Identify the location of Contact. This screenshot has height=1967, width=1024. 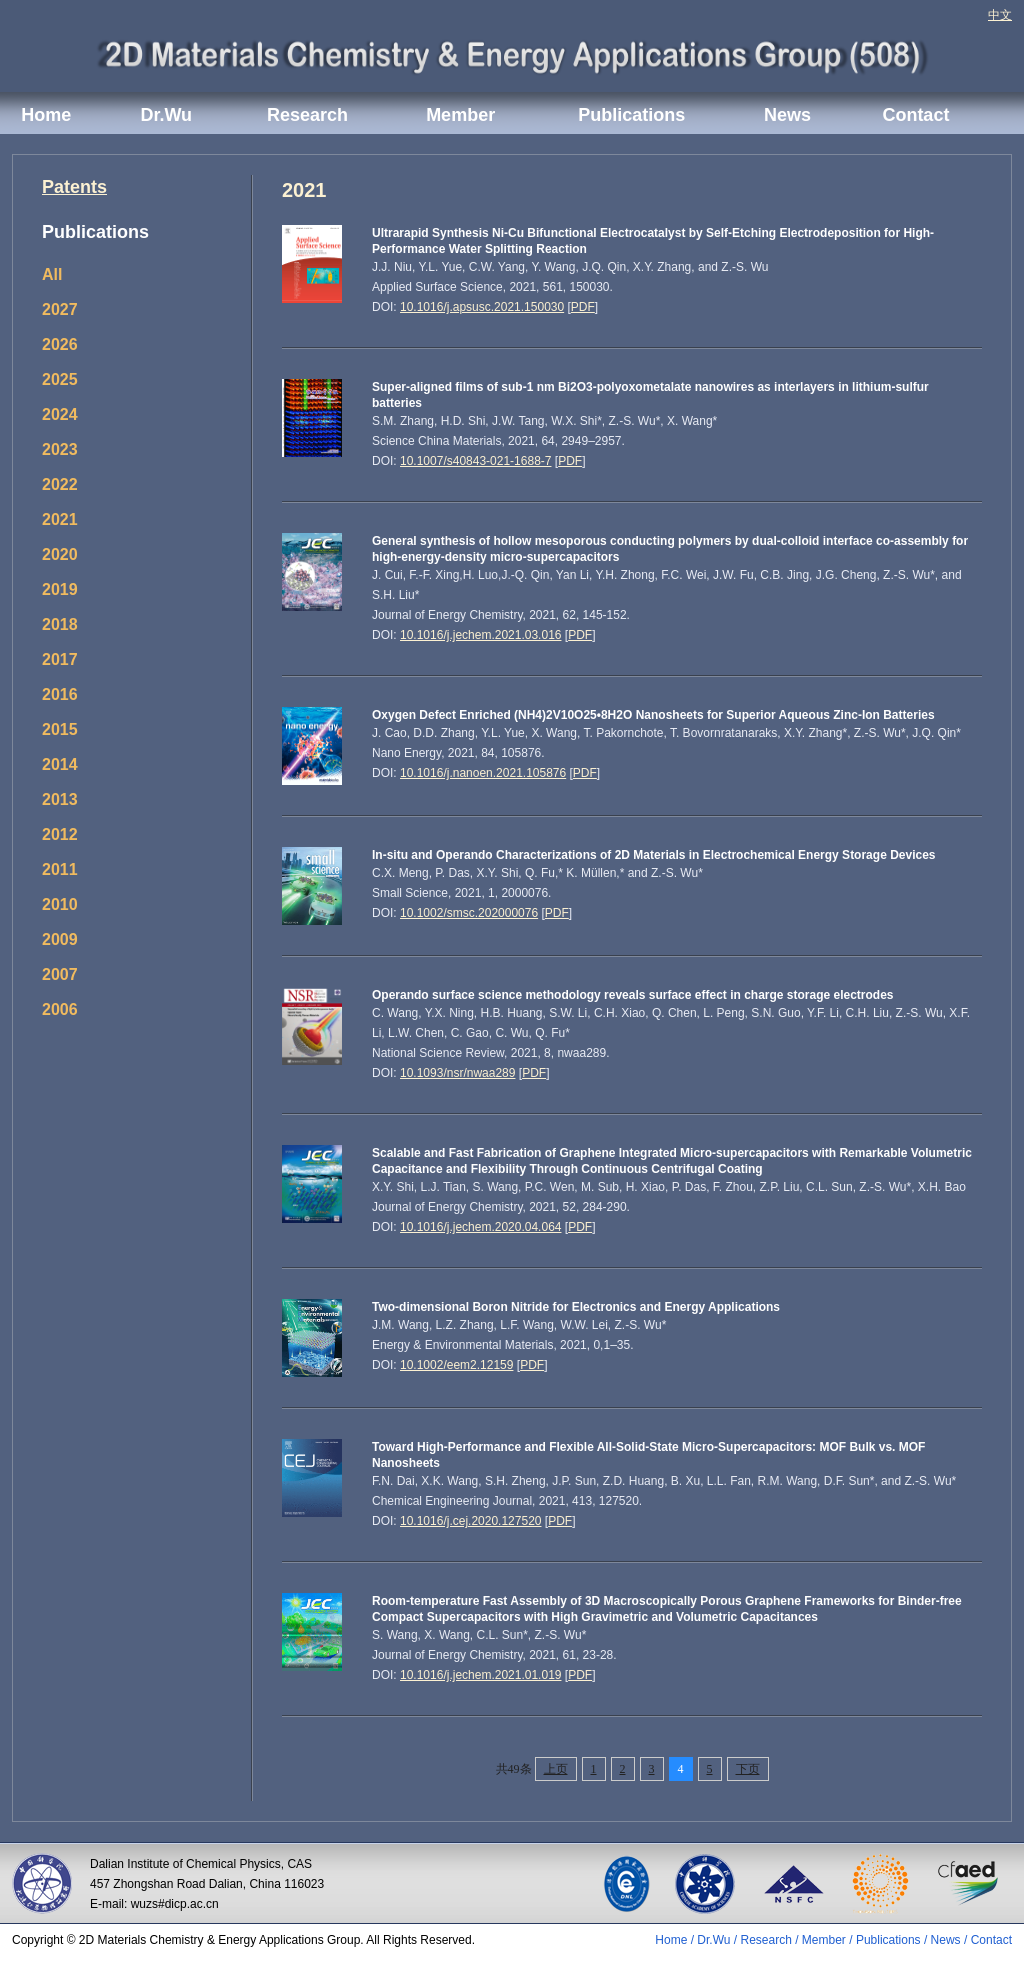
(915, 115).